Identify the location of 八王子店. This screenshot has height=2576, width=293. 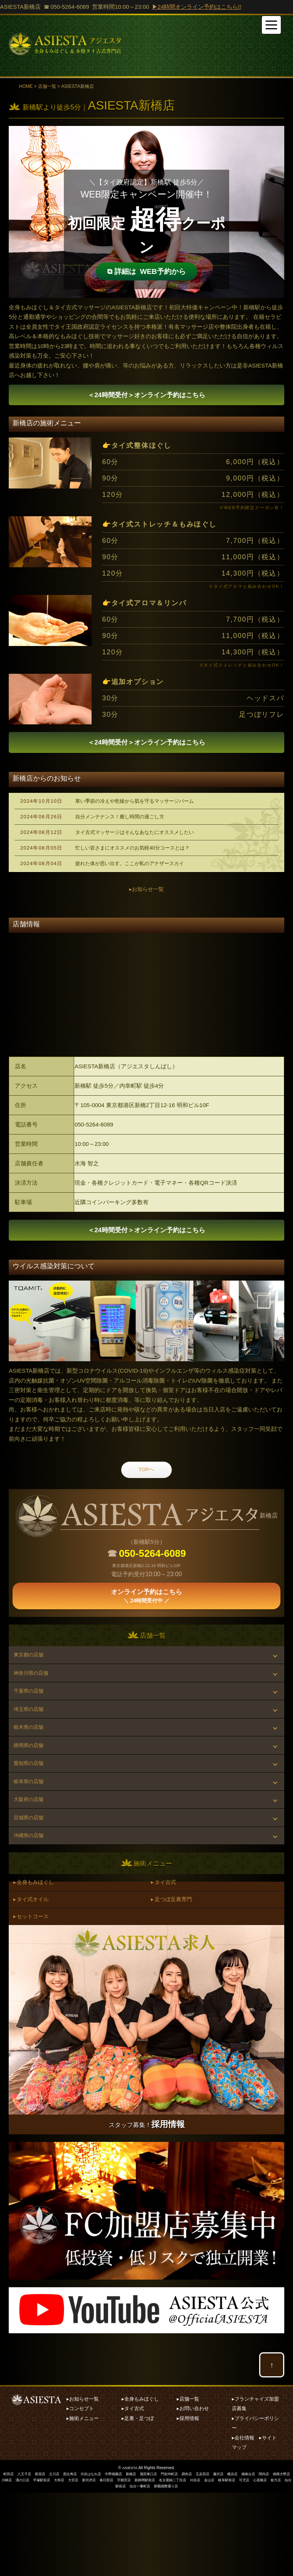
(25, 2557).